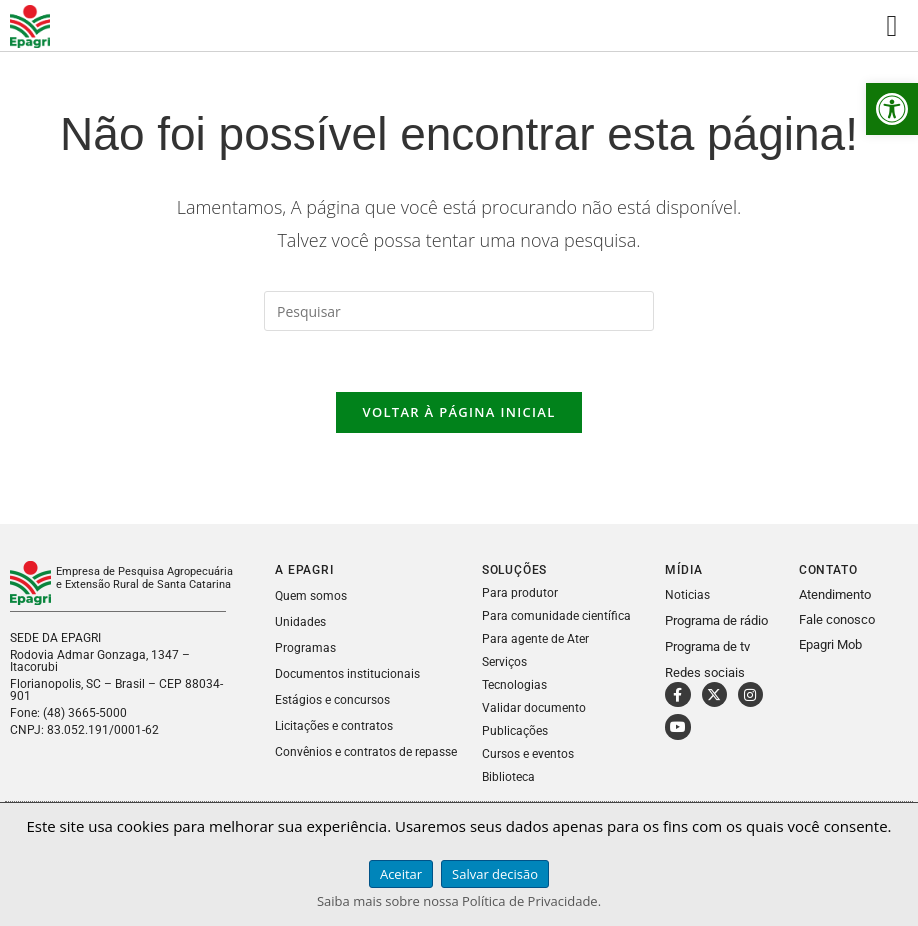  I want to click on Documentos institucionais [link], so click(347, 674).